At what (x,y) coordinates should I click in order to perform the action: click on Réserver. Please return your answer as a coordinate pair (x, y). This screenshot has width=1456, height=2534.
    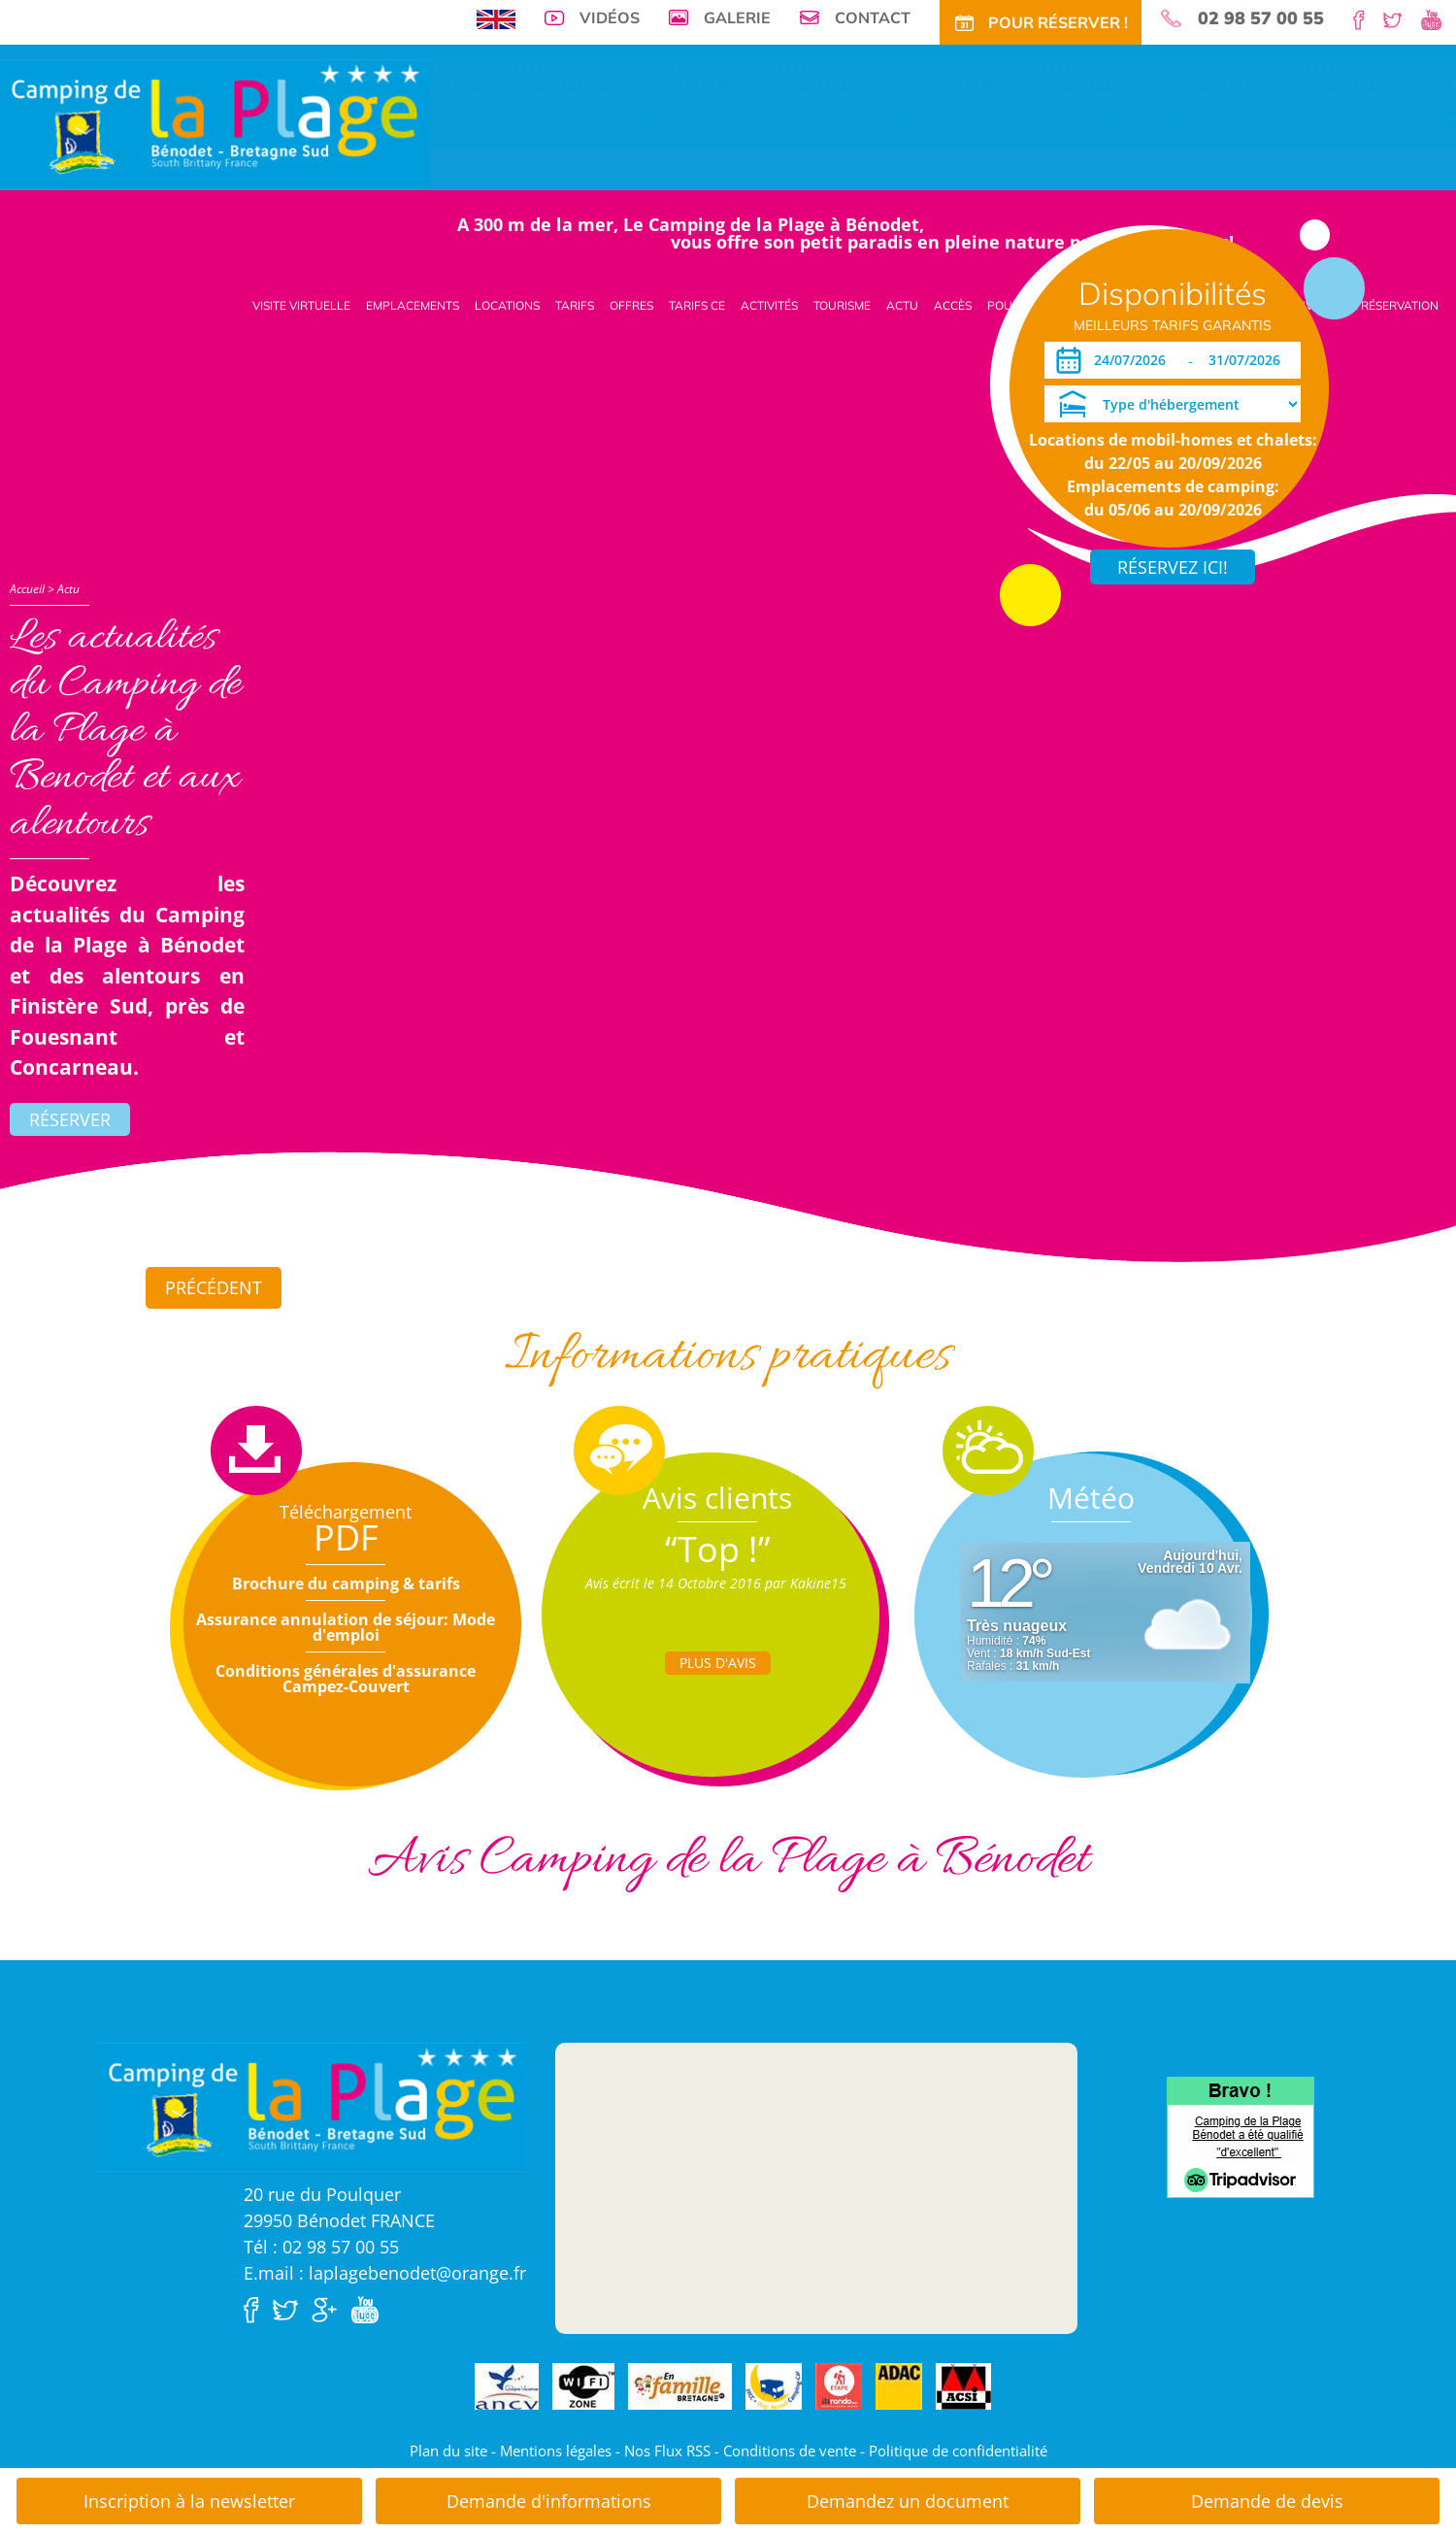
    Looking at the image, I should click on (70, 1119).